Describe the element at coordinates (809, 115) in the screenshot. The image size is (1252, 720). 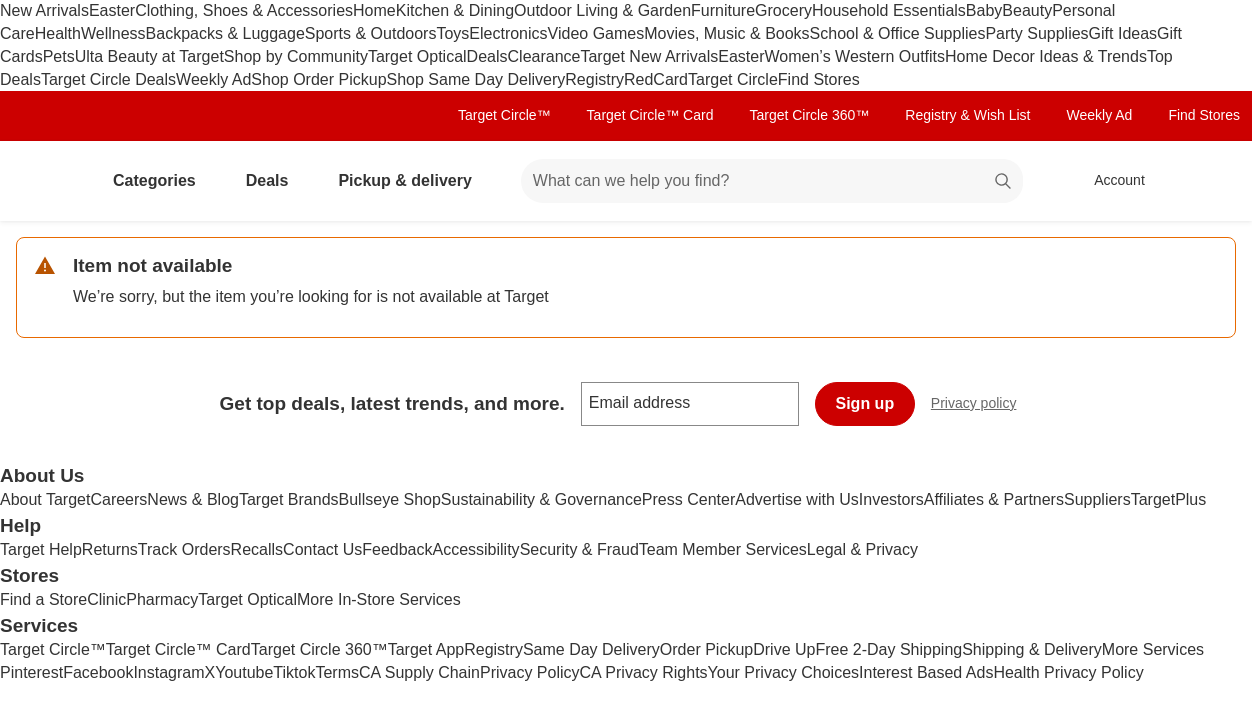
I see `Target Circle 360™` at that location.